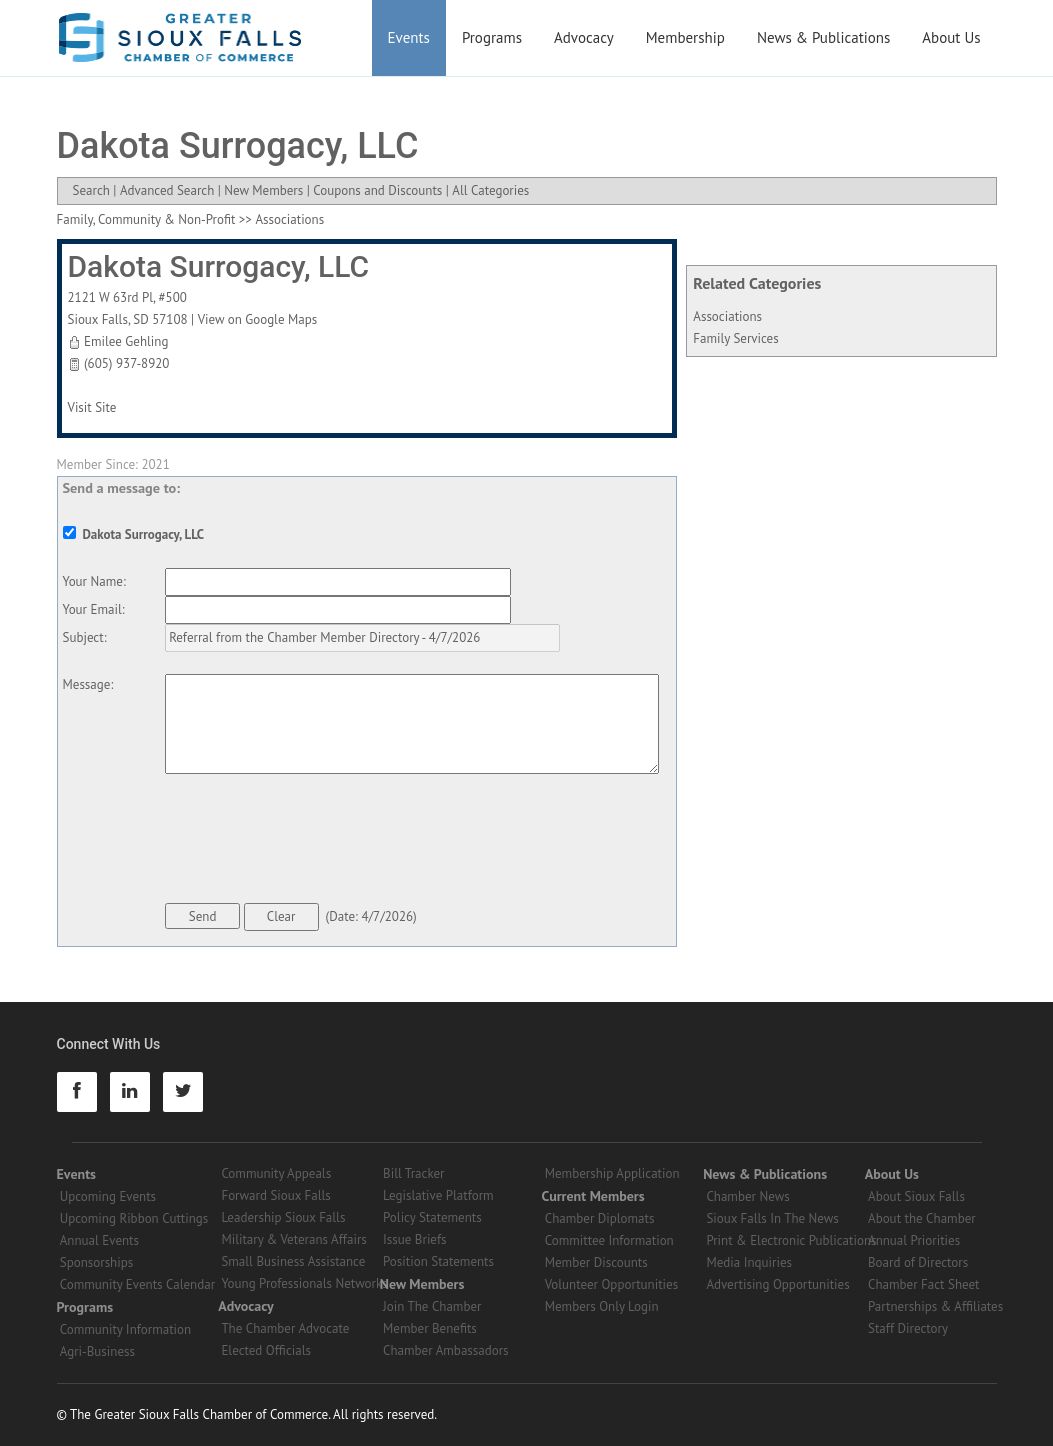 This screenshot has width=1053, height=1446. Describe the element at coordinates (91, 190) in the screenshot. I see `Search` at that location.